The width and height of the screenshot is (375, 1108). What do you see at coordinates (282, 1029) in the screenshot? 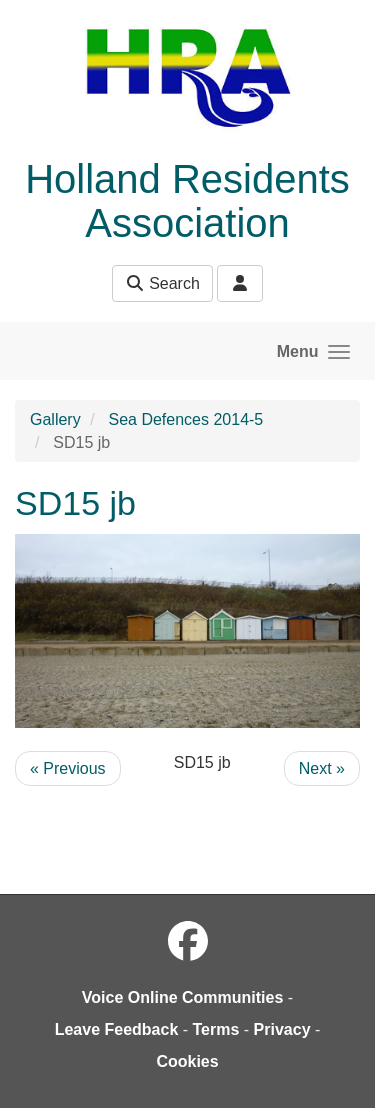
I see `Privacy` at bounding box center [282, 1029].